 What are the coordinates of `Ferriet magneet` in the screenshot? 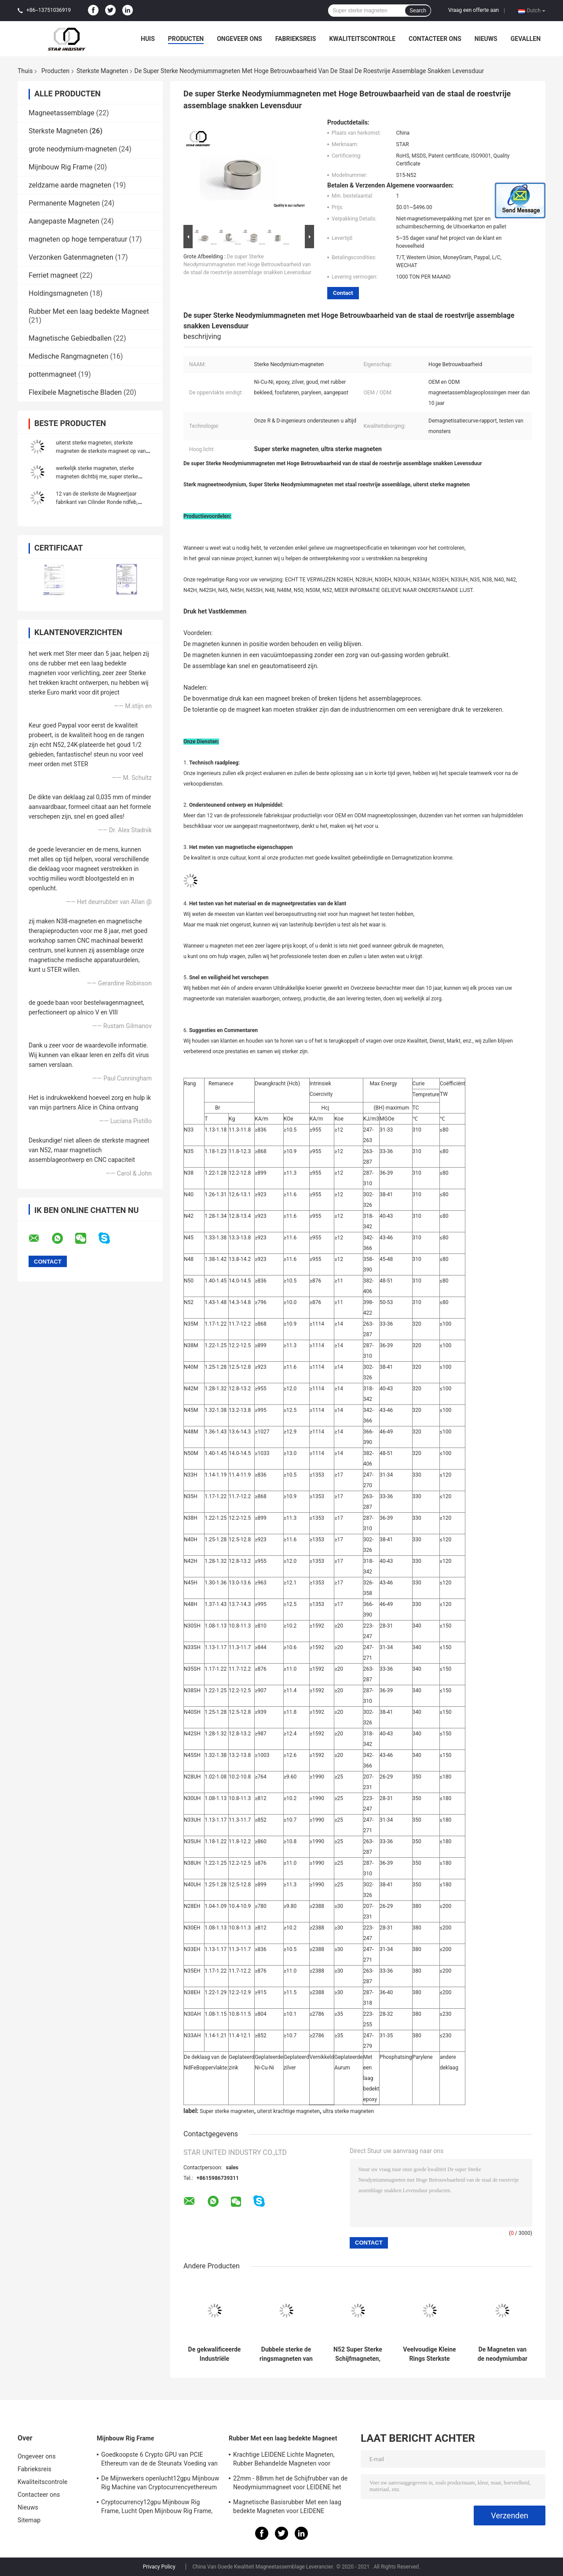 It's located at (53, 275).